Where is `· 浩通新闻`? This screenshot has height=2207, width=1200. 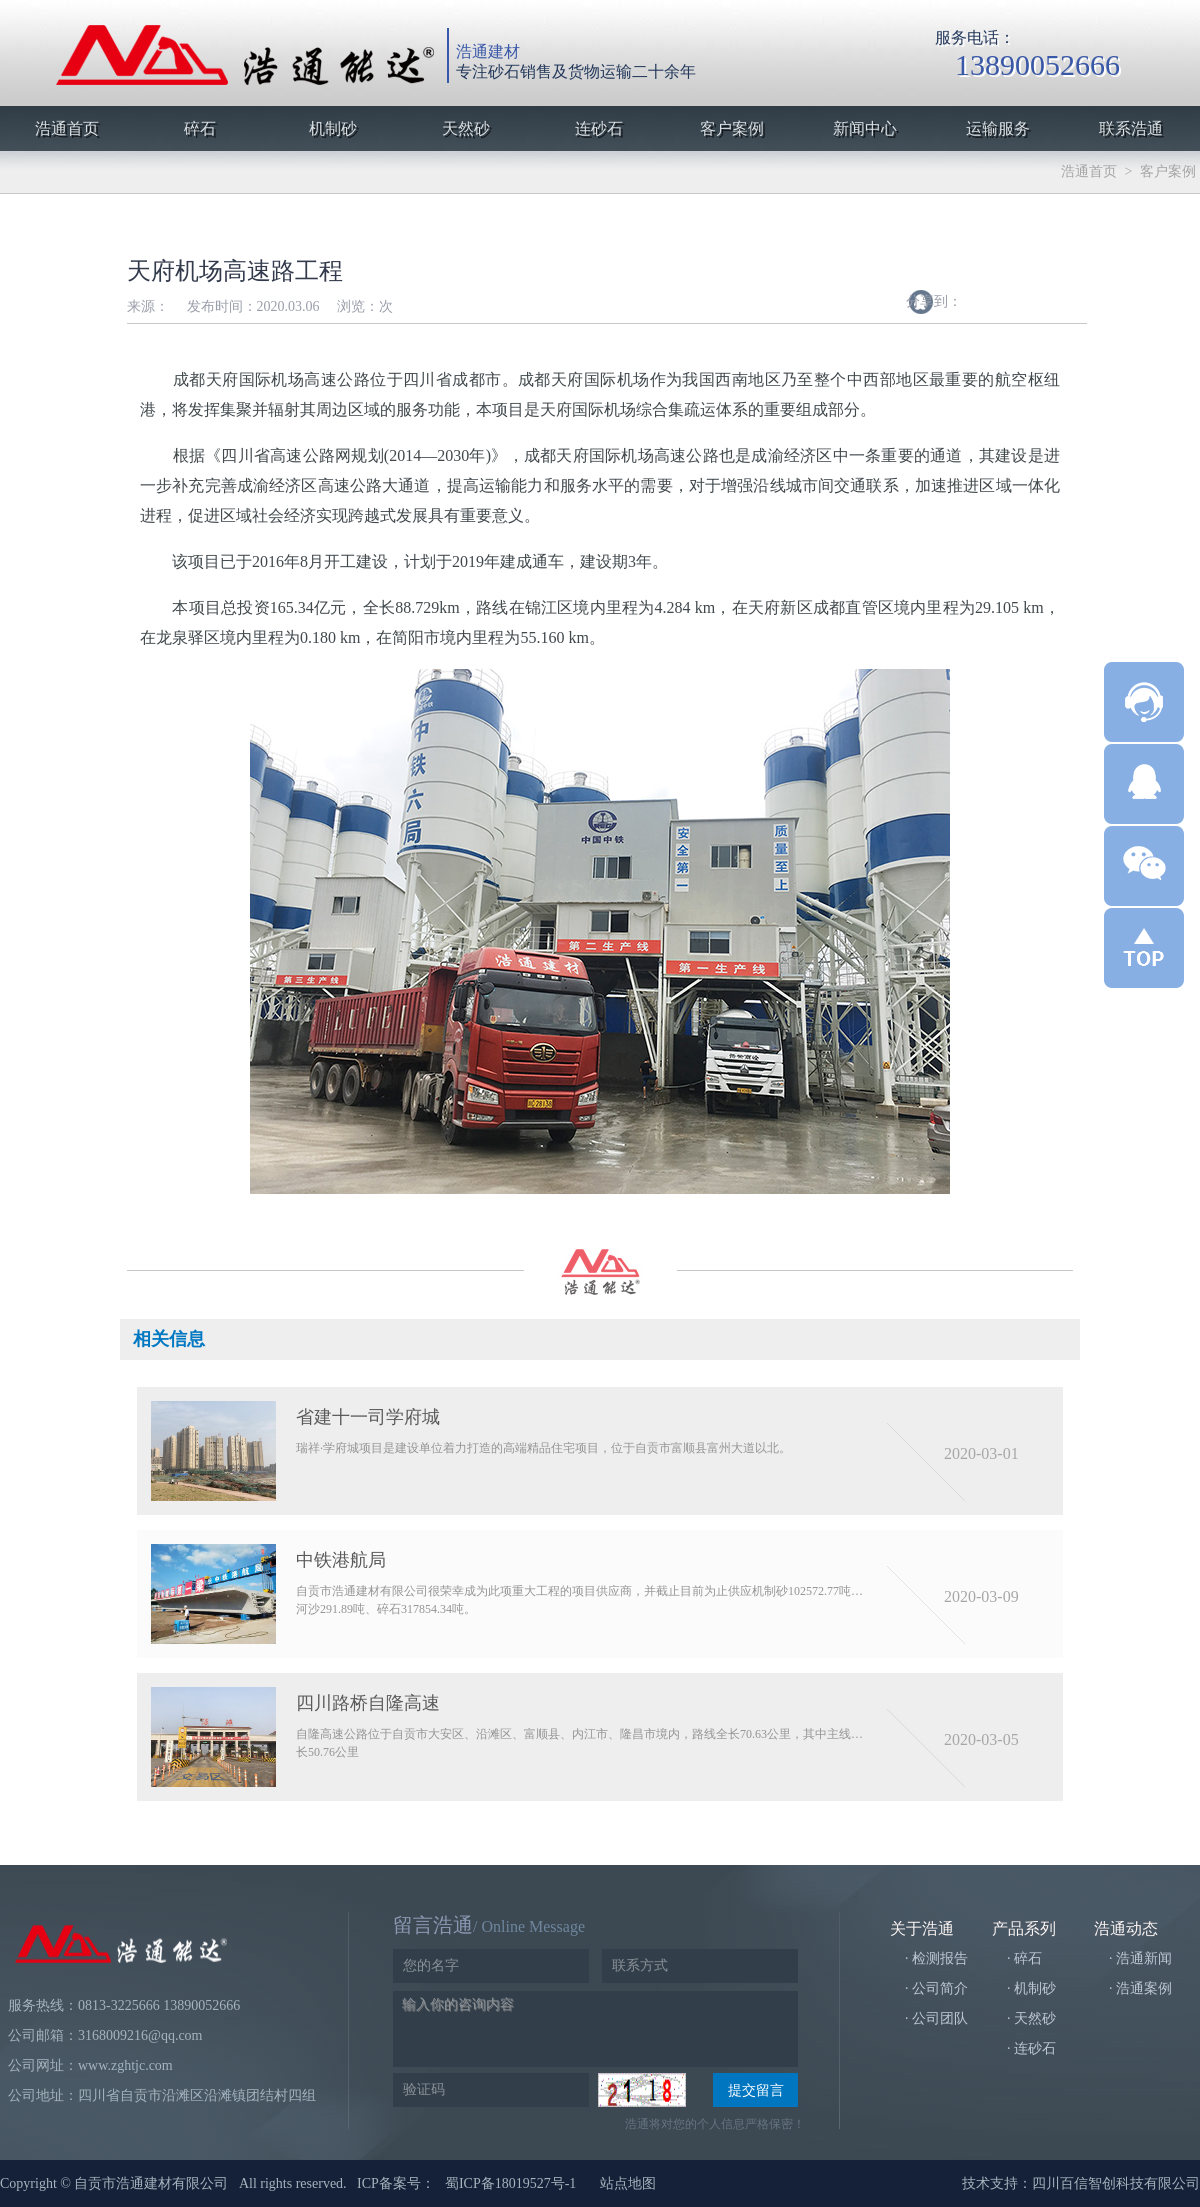
· 浩通新闻 is located at coordinates (1140, 1958).